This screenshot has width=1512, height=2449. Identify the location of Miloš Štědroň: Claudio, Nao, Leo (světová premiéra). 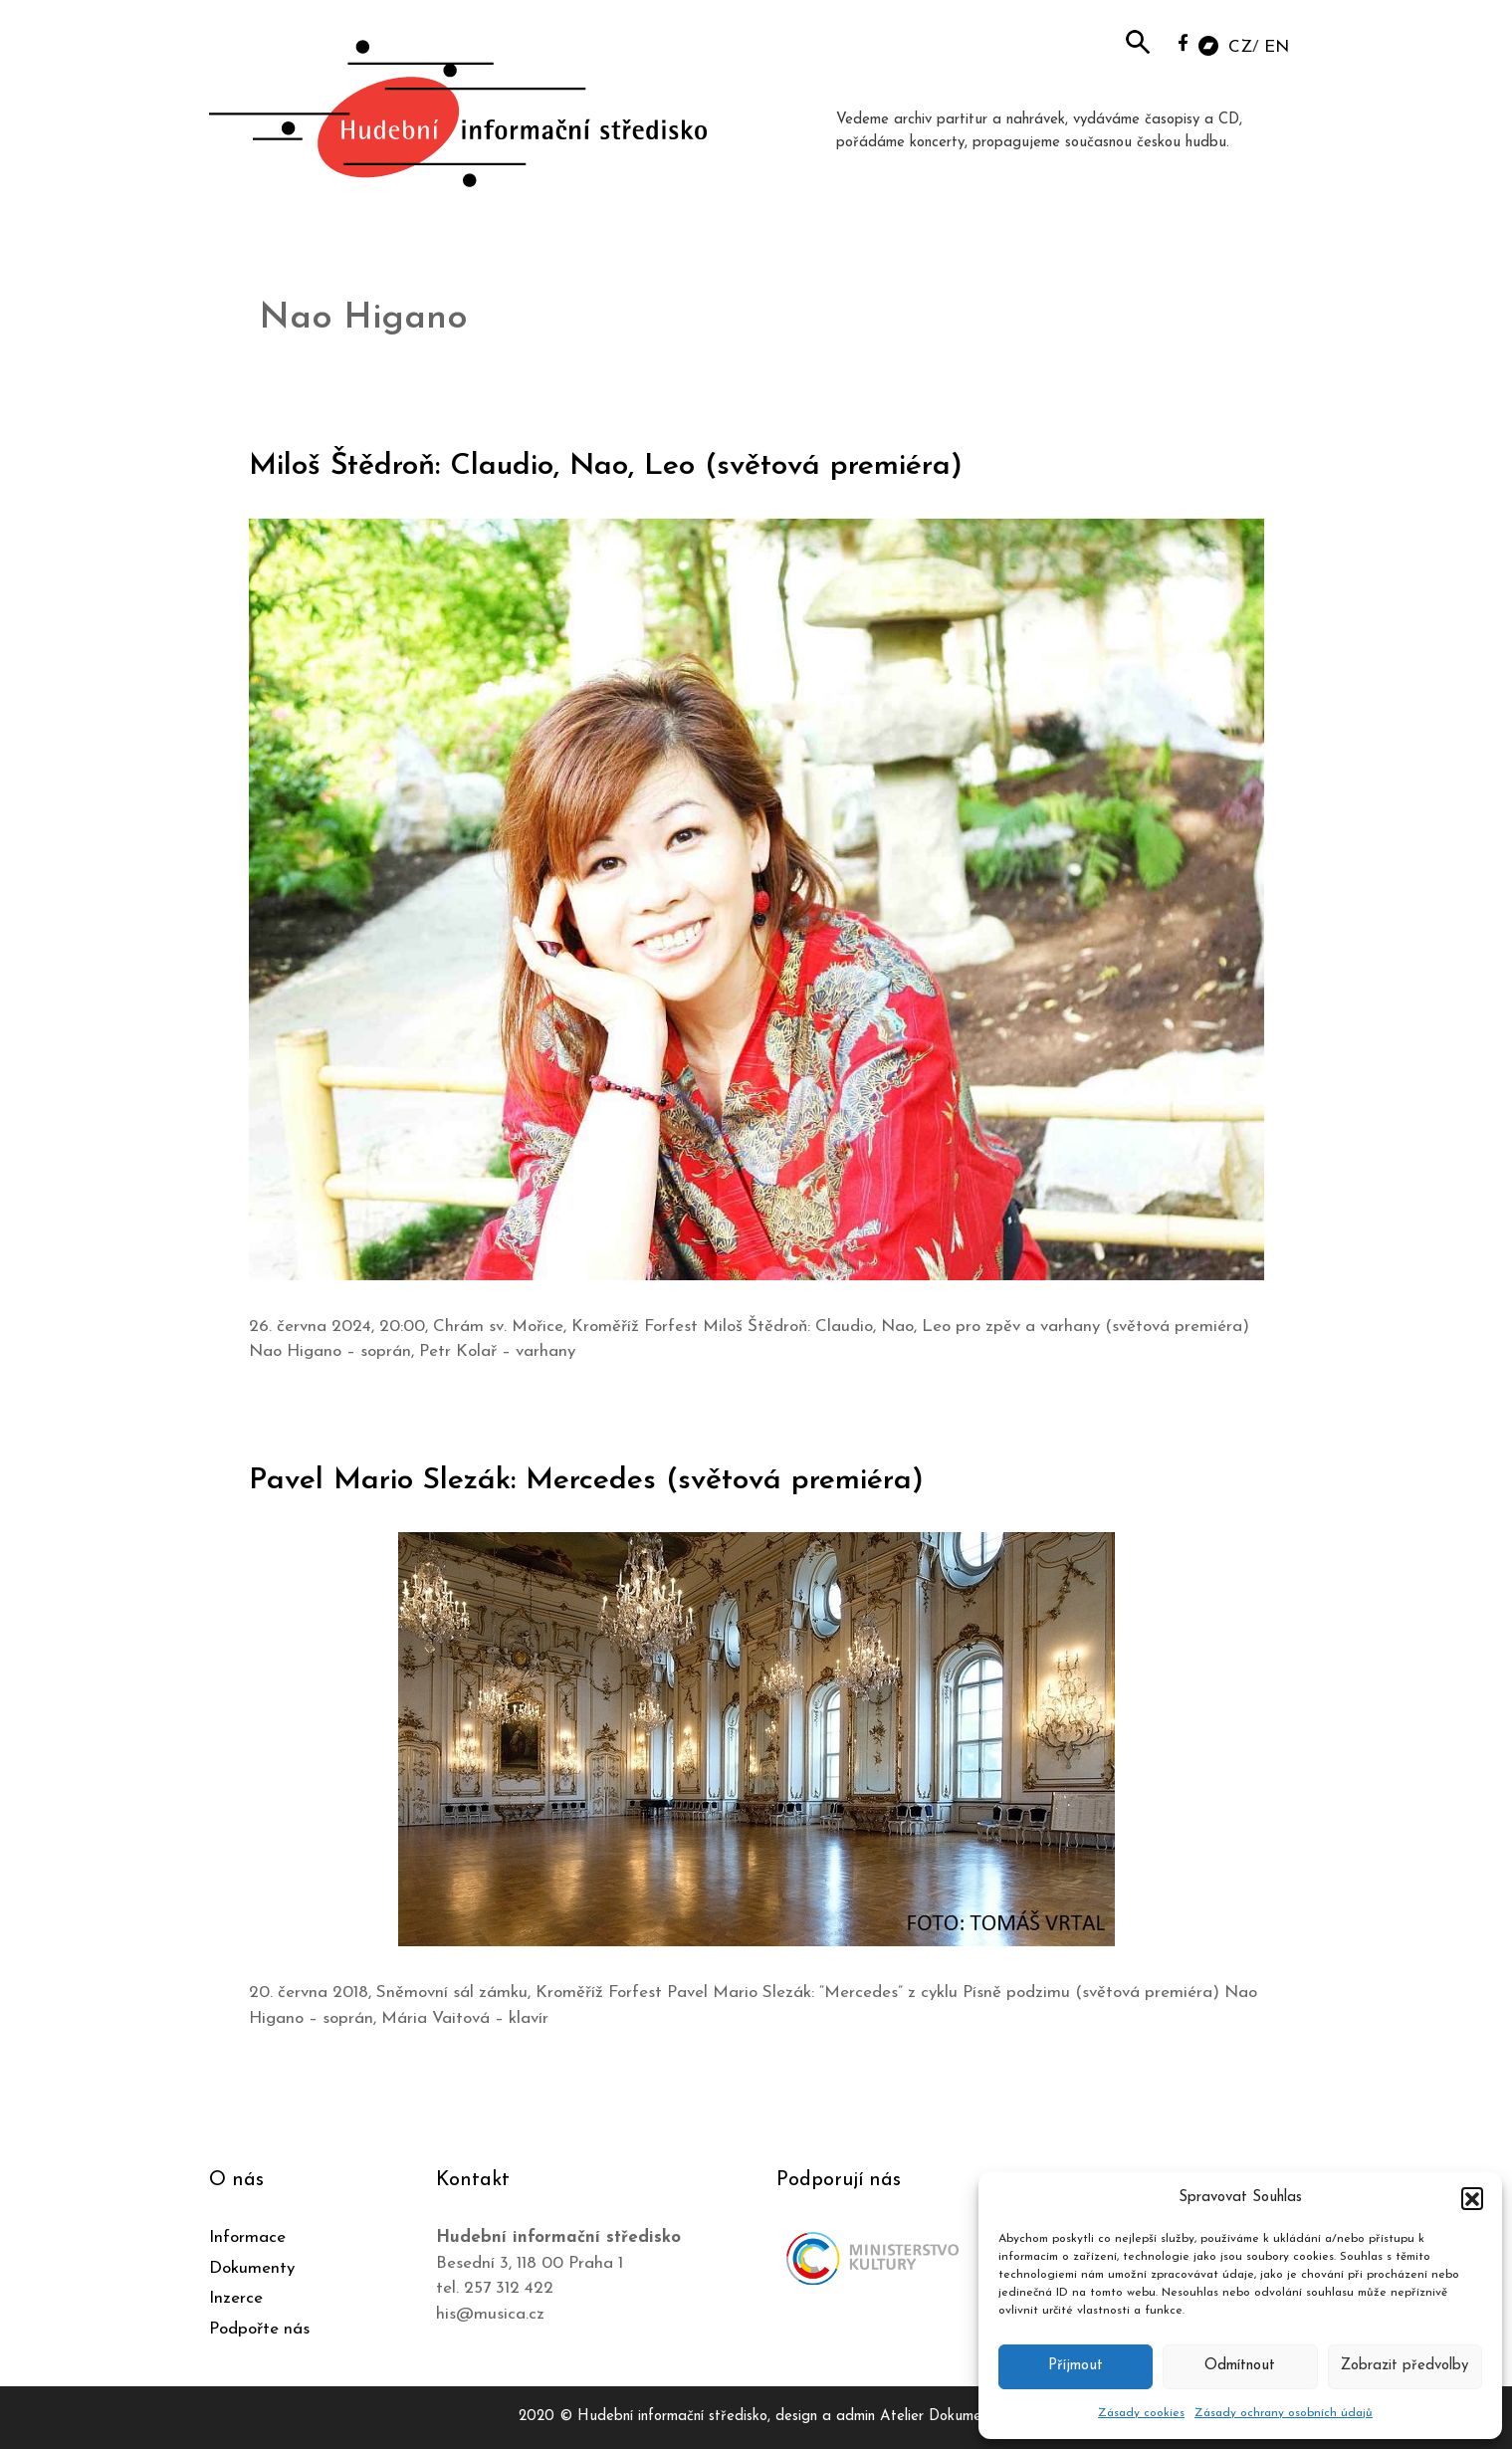
(606, 466).